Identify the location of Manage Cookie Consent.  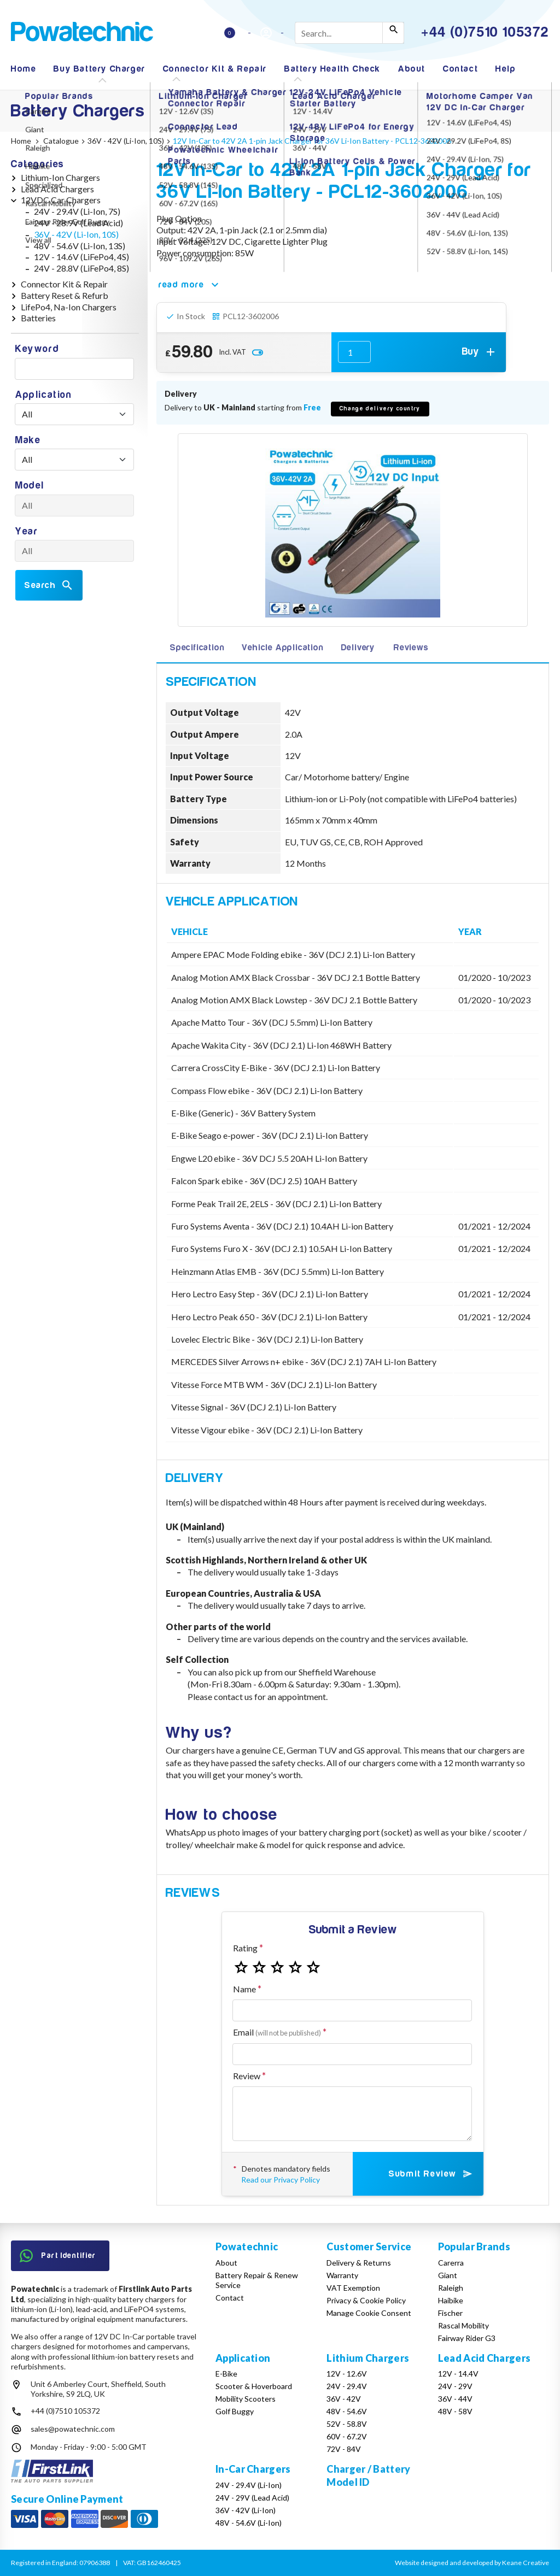
(368, 2313).